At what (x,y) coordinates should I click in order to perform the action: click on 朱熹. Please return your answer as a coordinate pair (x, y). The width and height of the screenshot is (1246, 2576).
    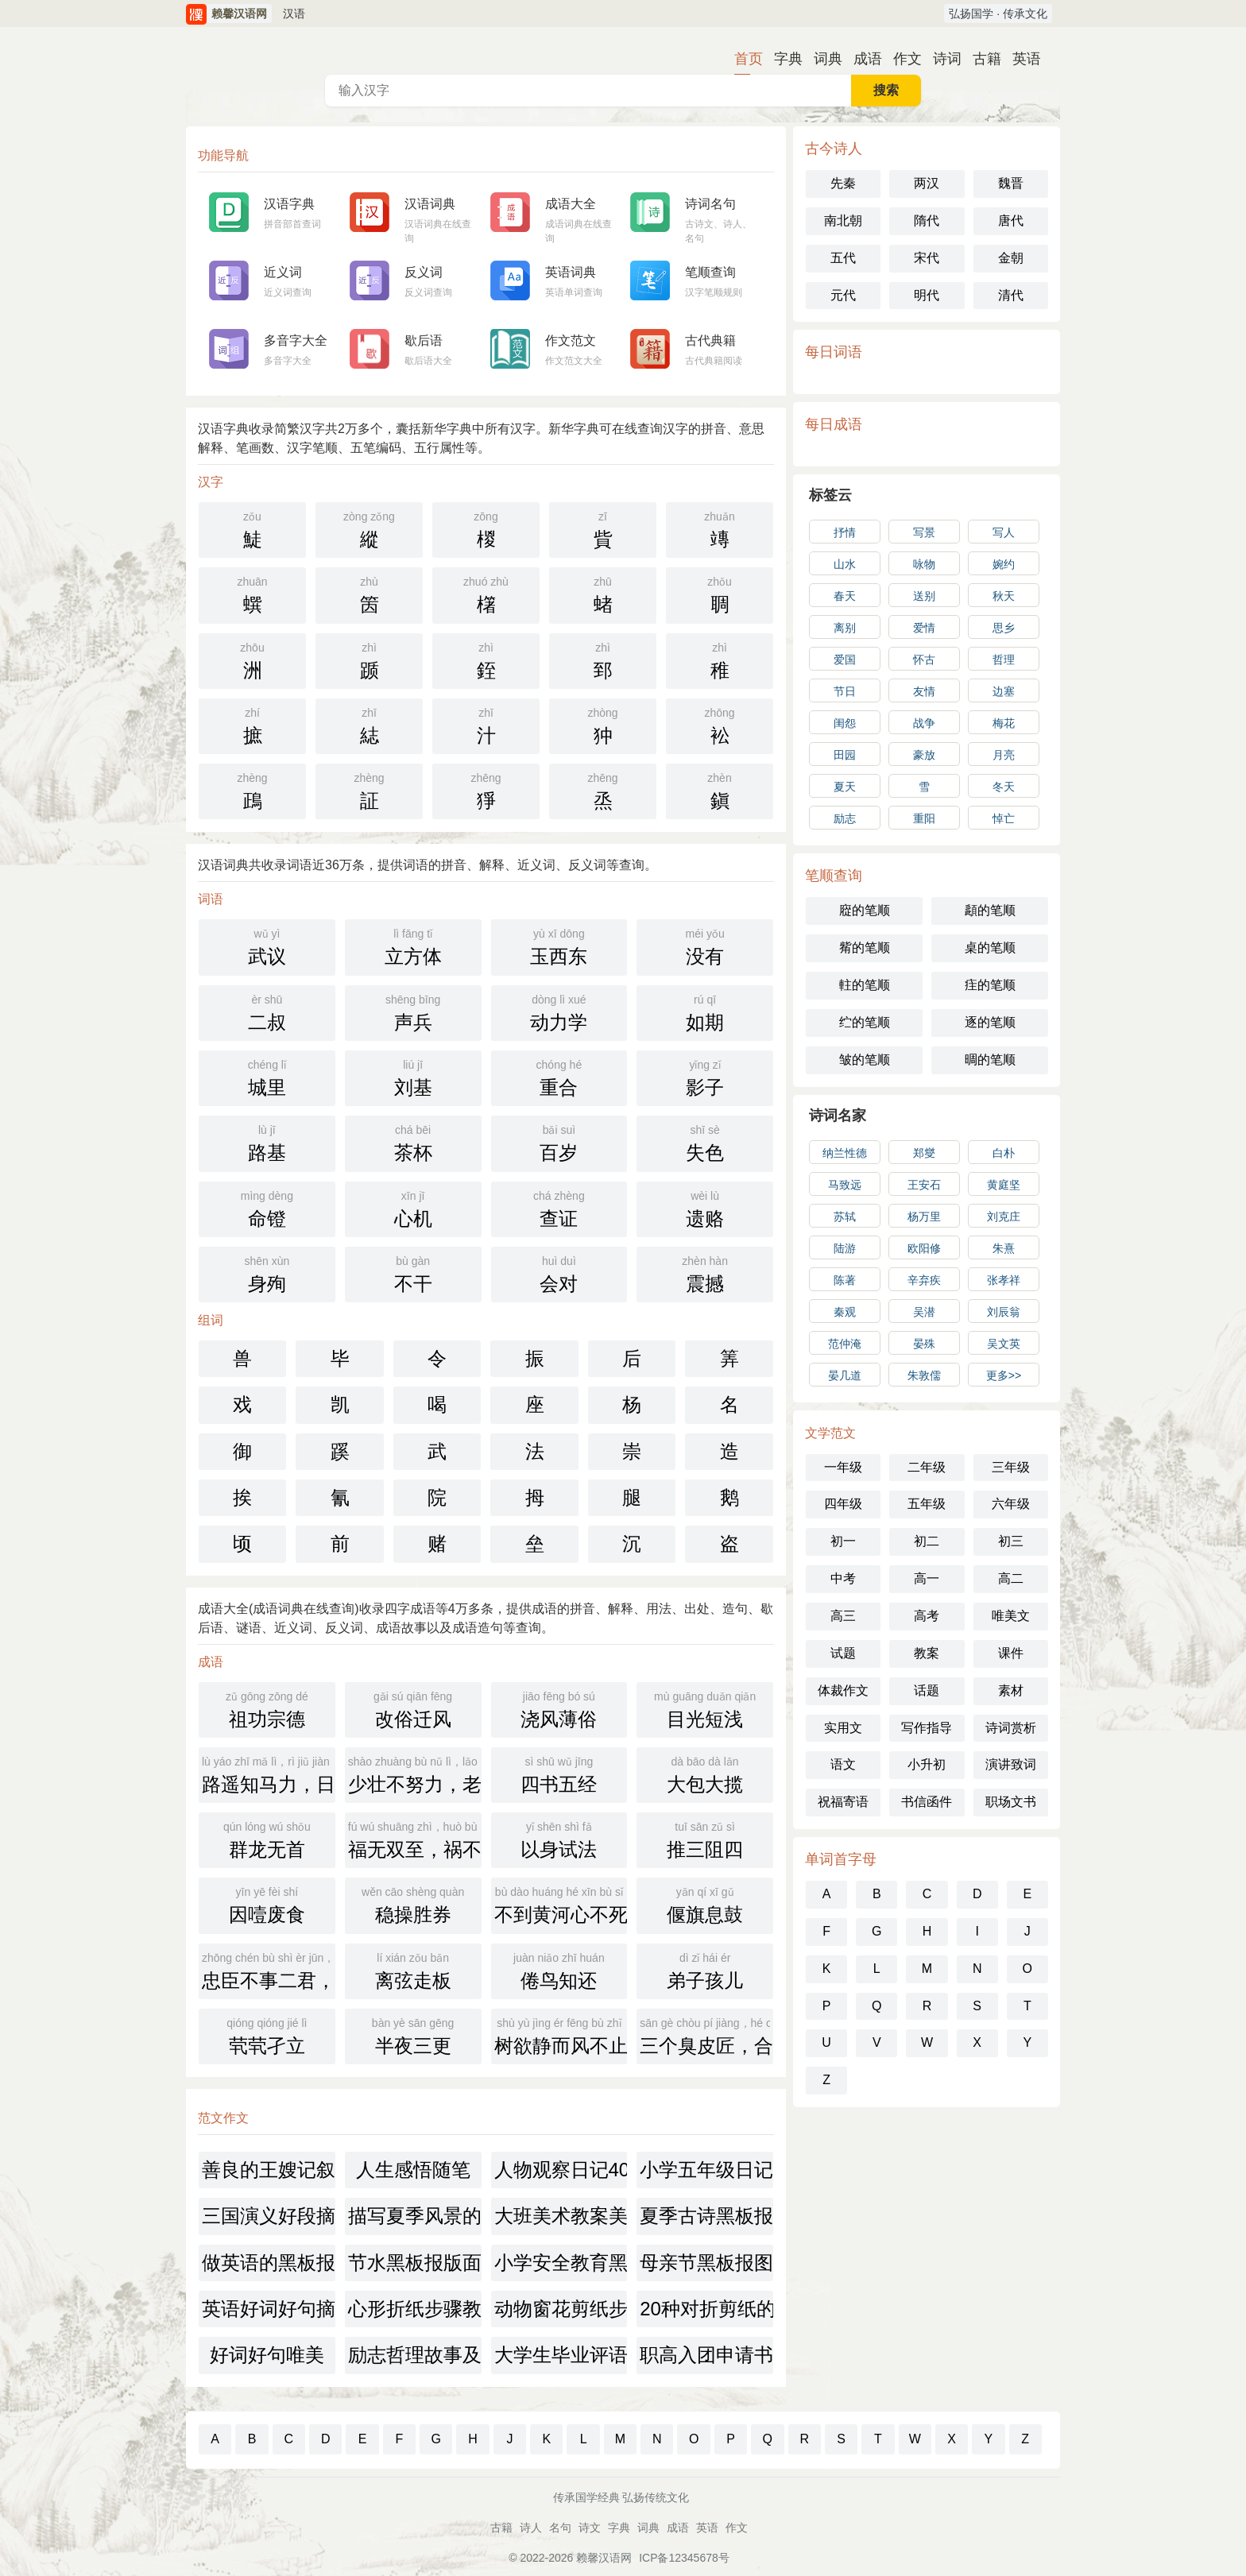
    Looking at the image, I should click on (1004, 1248).